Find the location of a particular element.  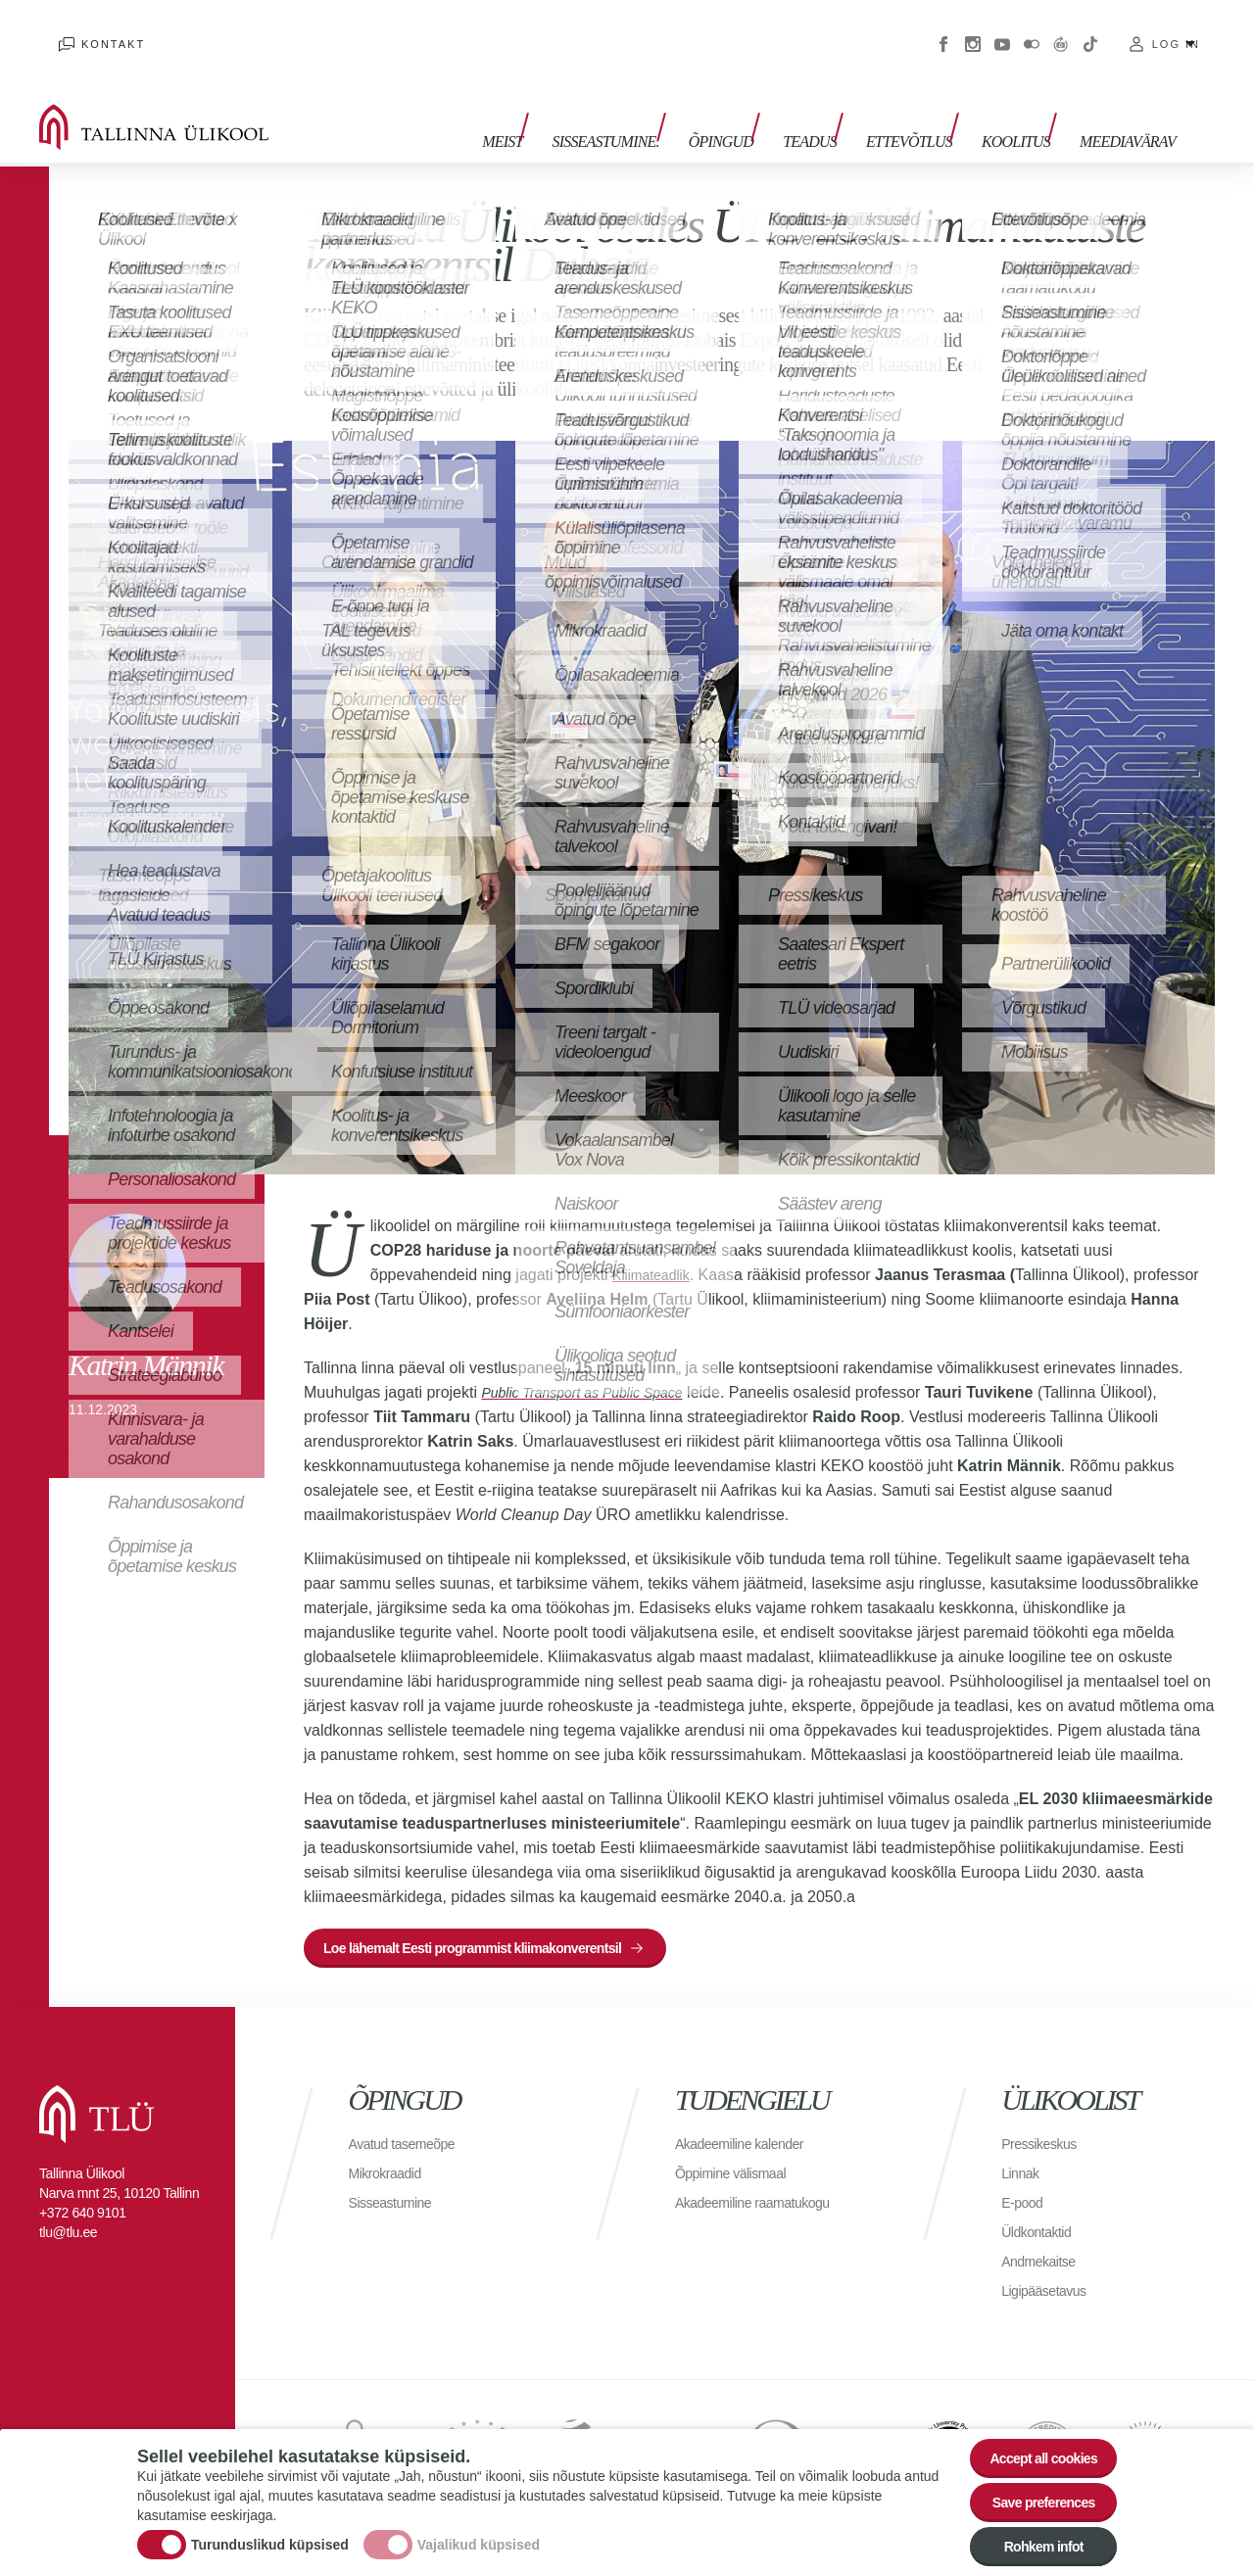

Instagram is located at coordinates (973, 29).